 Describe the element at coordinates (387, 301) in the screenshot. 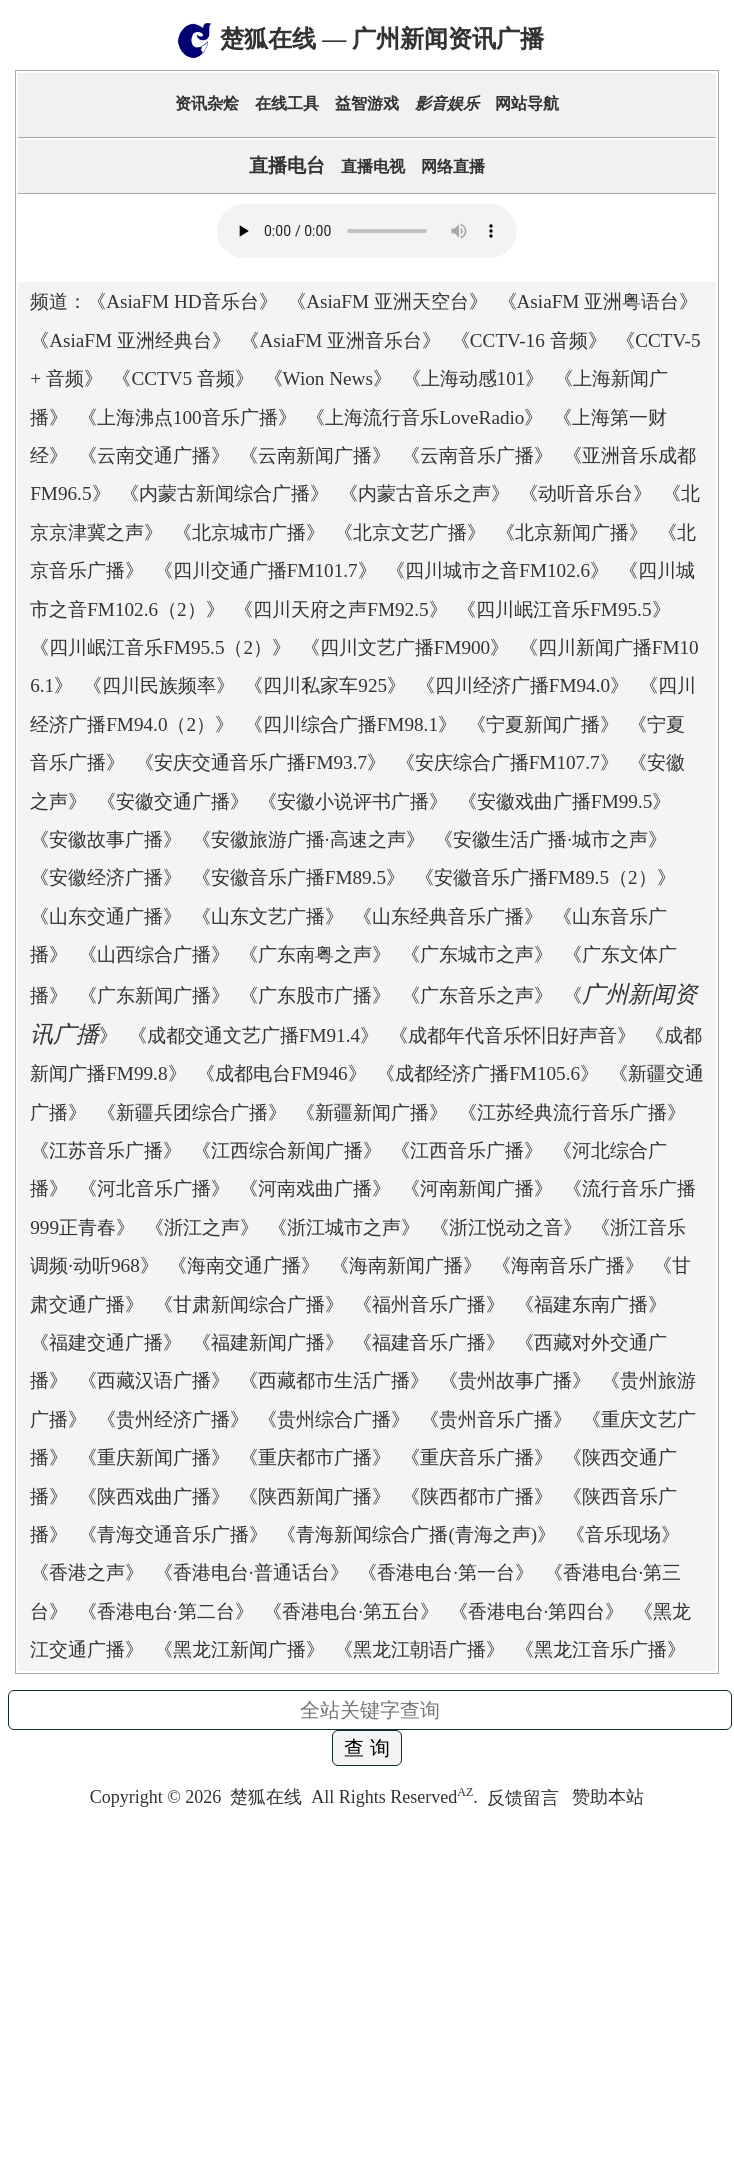

I see `AsiaFM 亚洲天空台` at that location.